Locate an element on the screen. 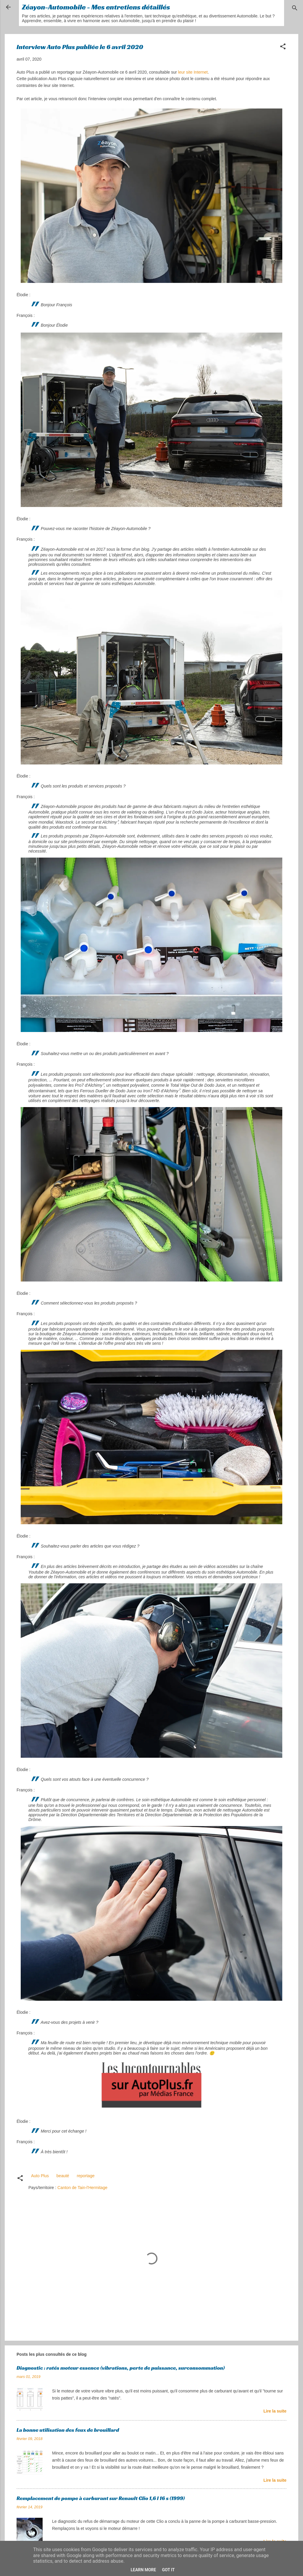 This screenshot has width=303, height=2576. Zéayon-Automobile - Mes entretiens détaillés is located at coordinates (96, 7).